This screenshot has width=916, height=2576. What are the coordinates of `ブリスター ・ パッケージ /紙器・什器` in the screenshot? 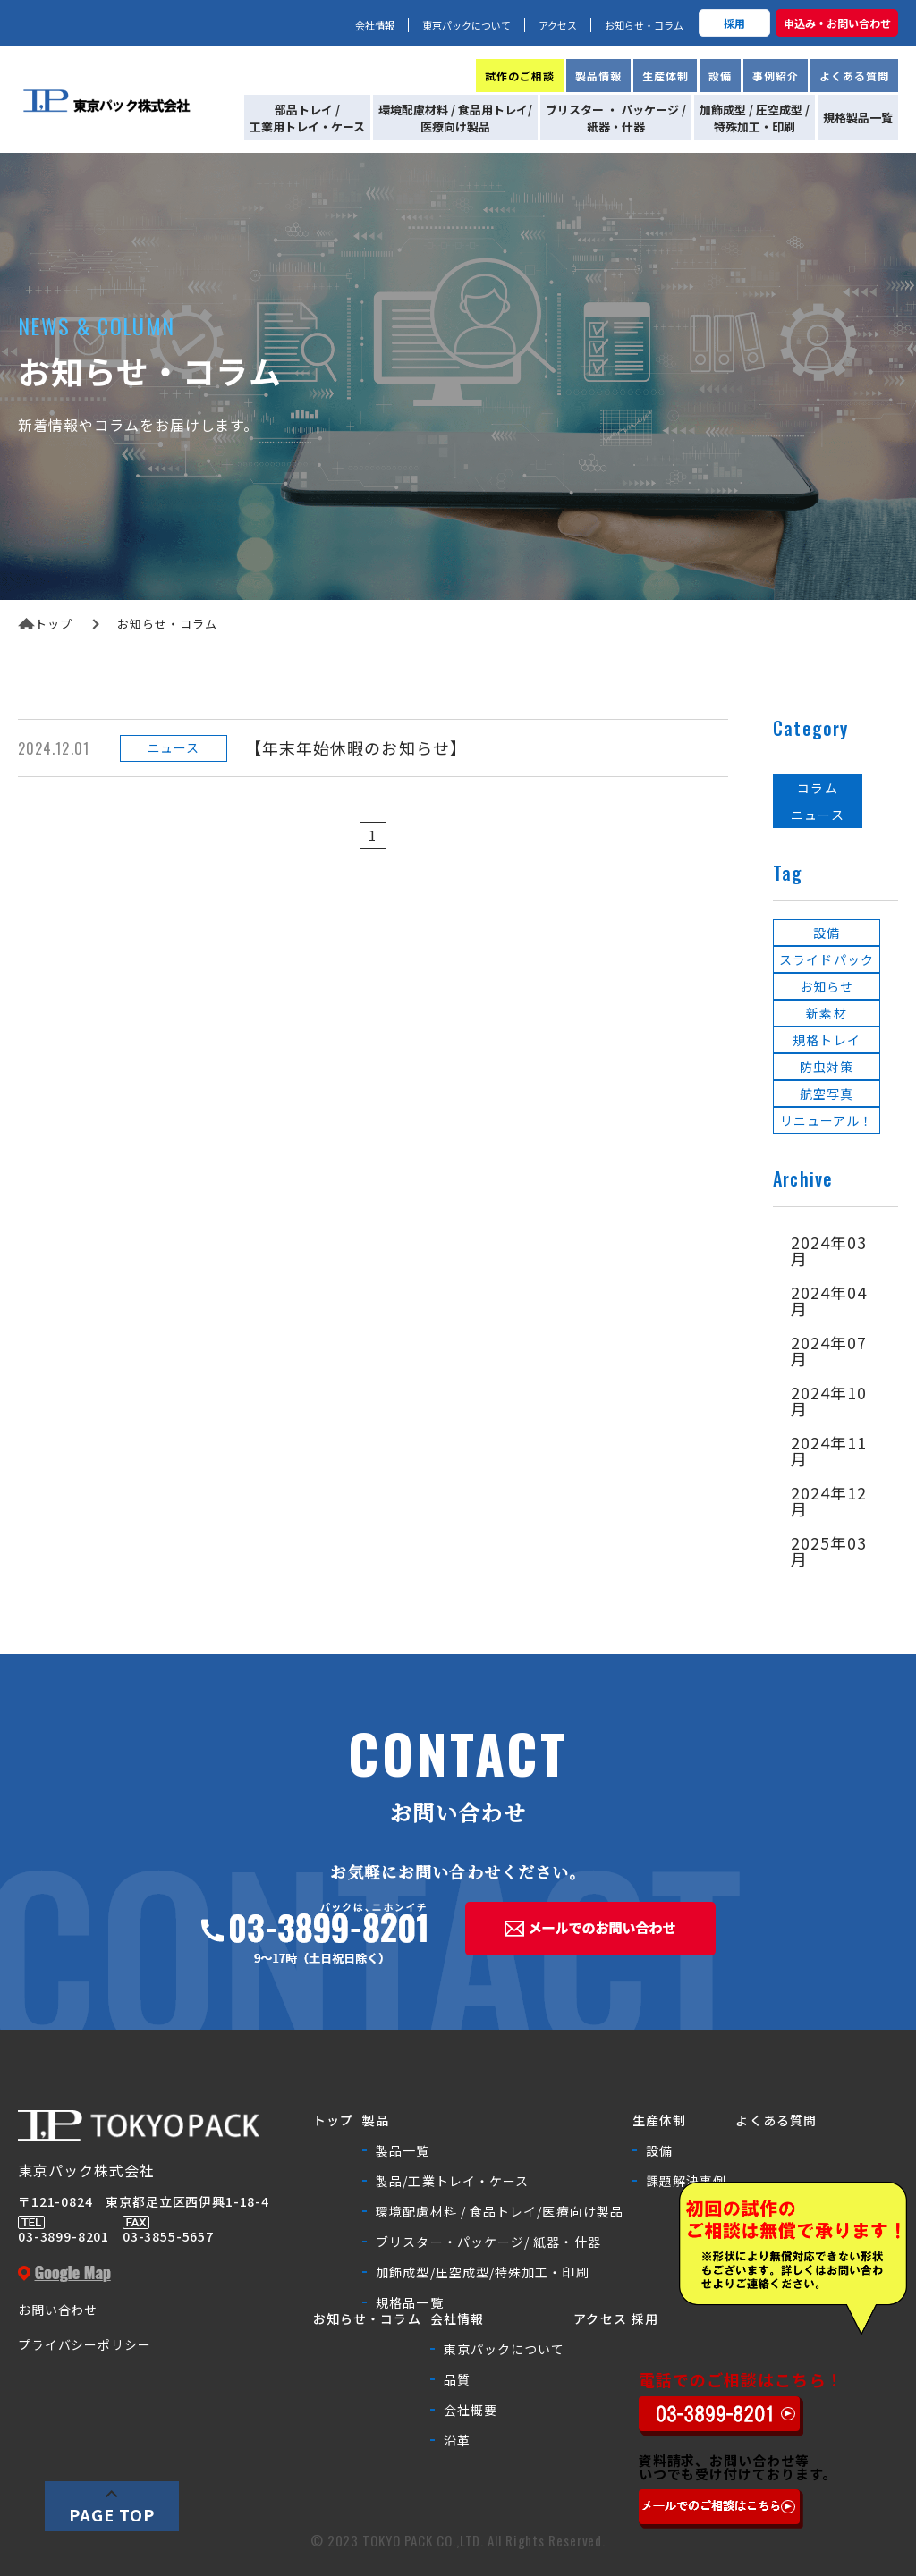 It's located at (616, 118).